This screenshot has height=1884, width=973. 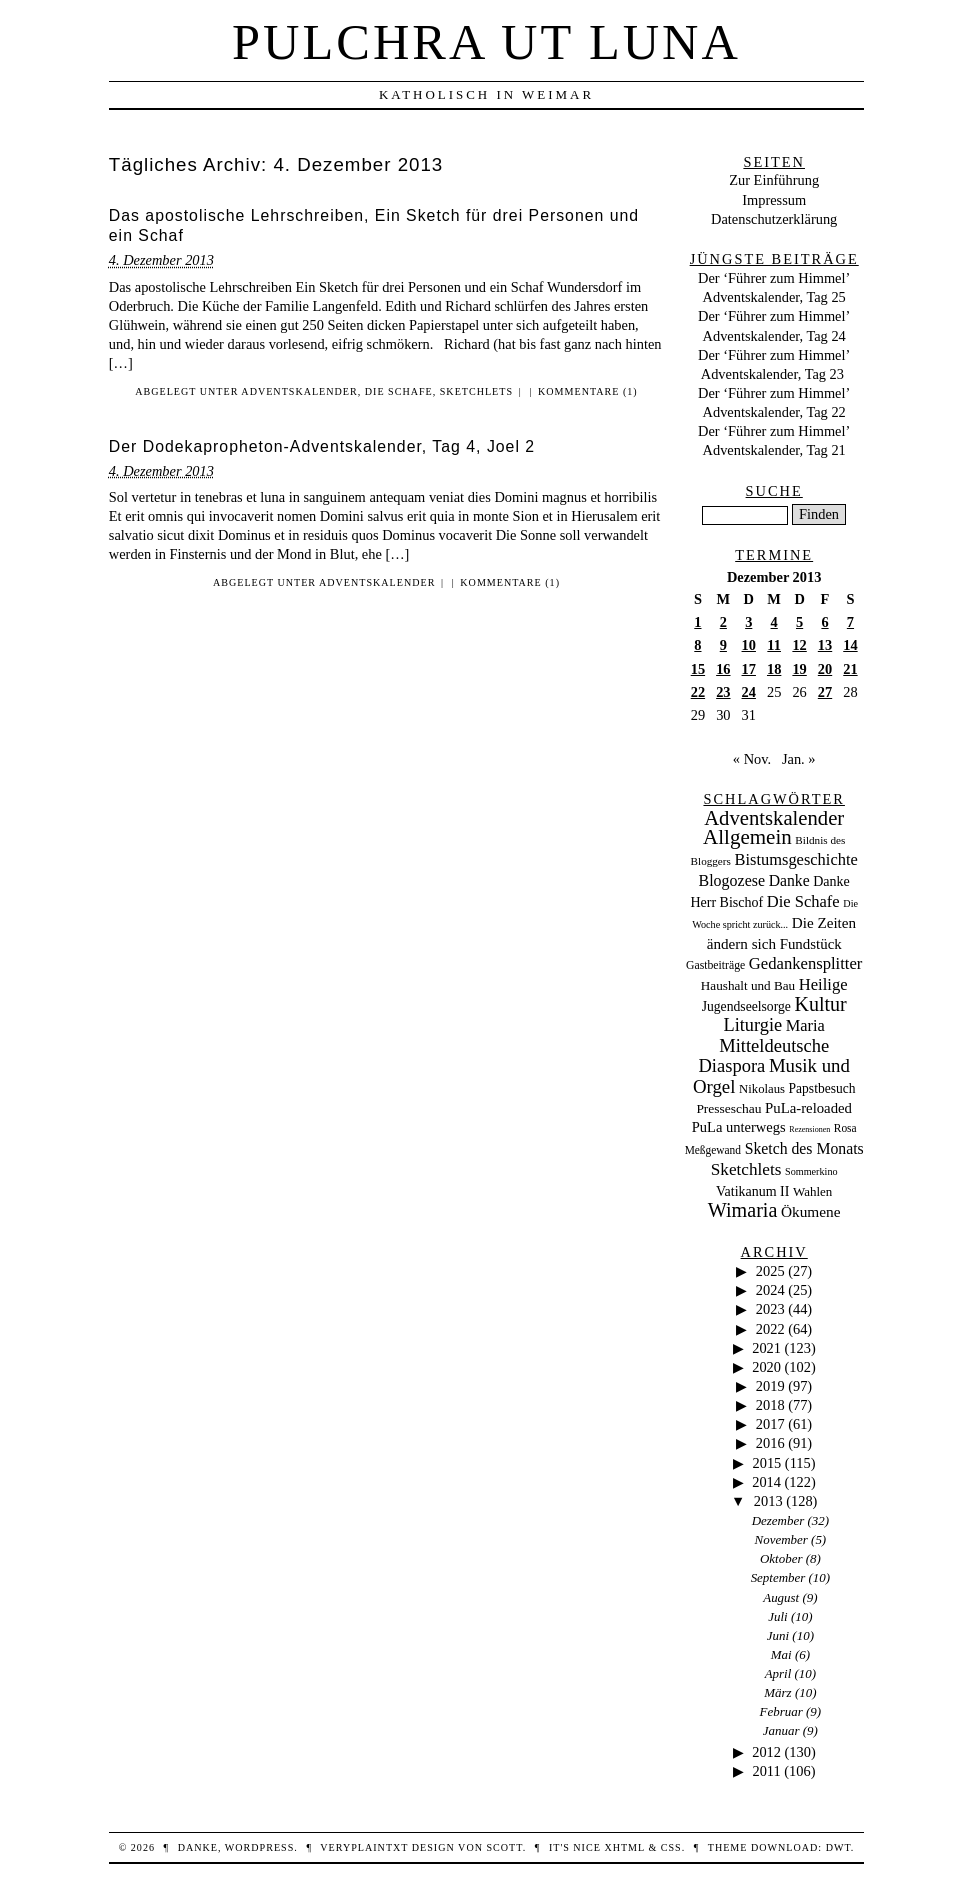 What do you see at coordinates (766, 1348) in the screenshot?
I see `2021` at bounding box center [766, 1348].